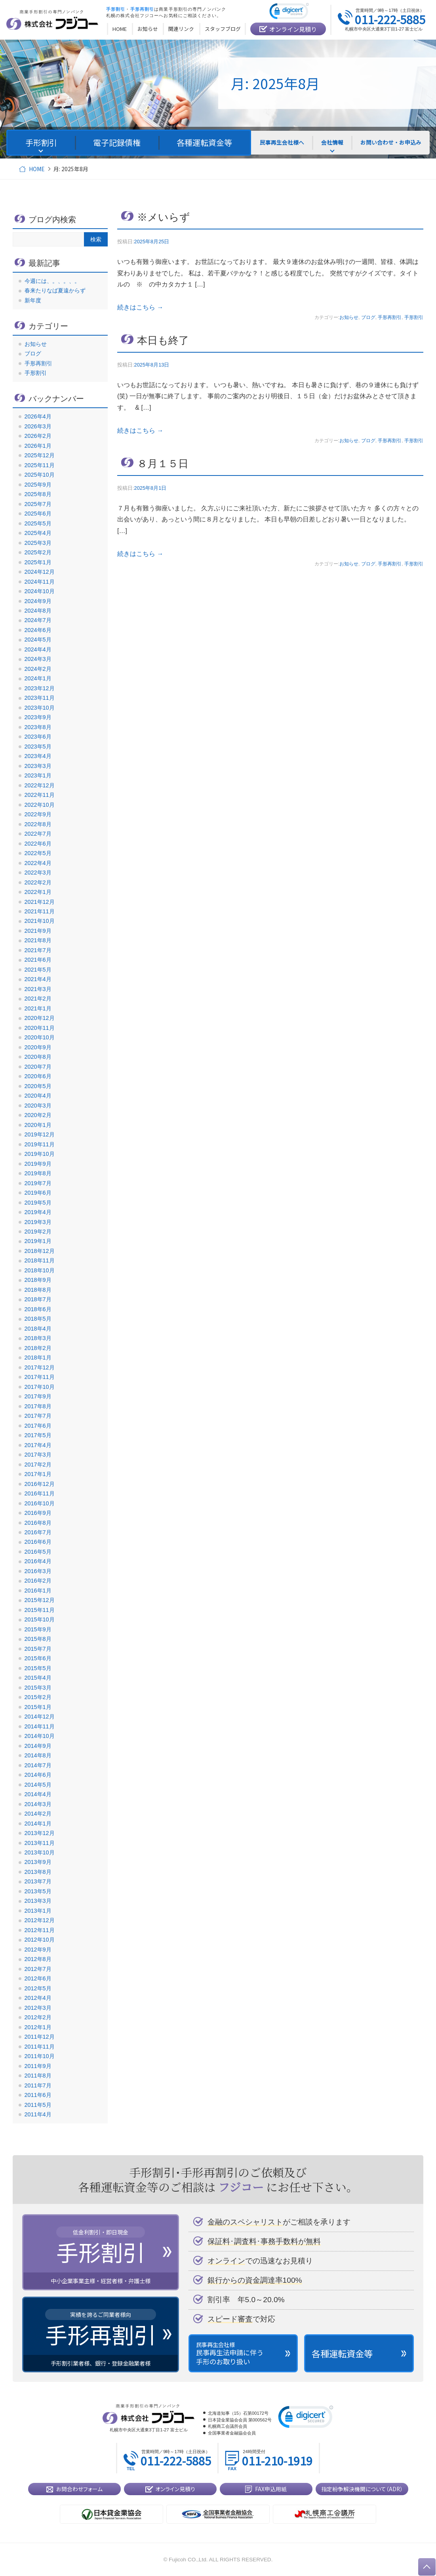  Describe the element at coordinates (413, 317) in the screenshot. I see `手形割引` at that location.